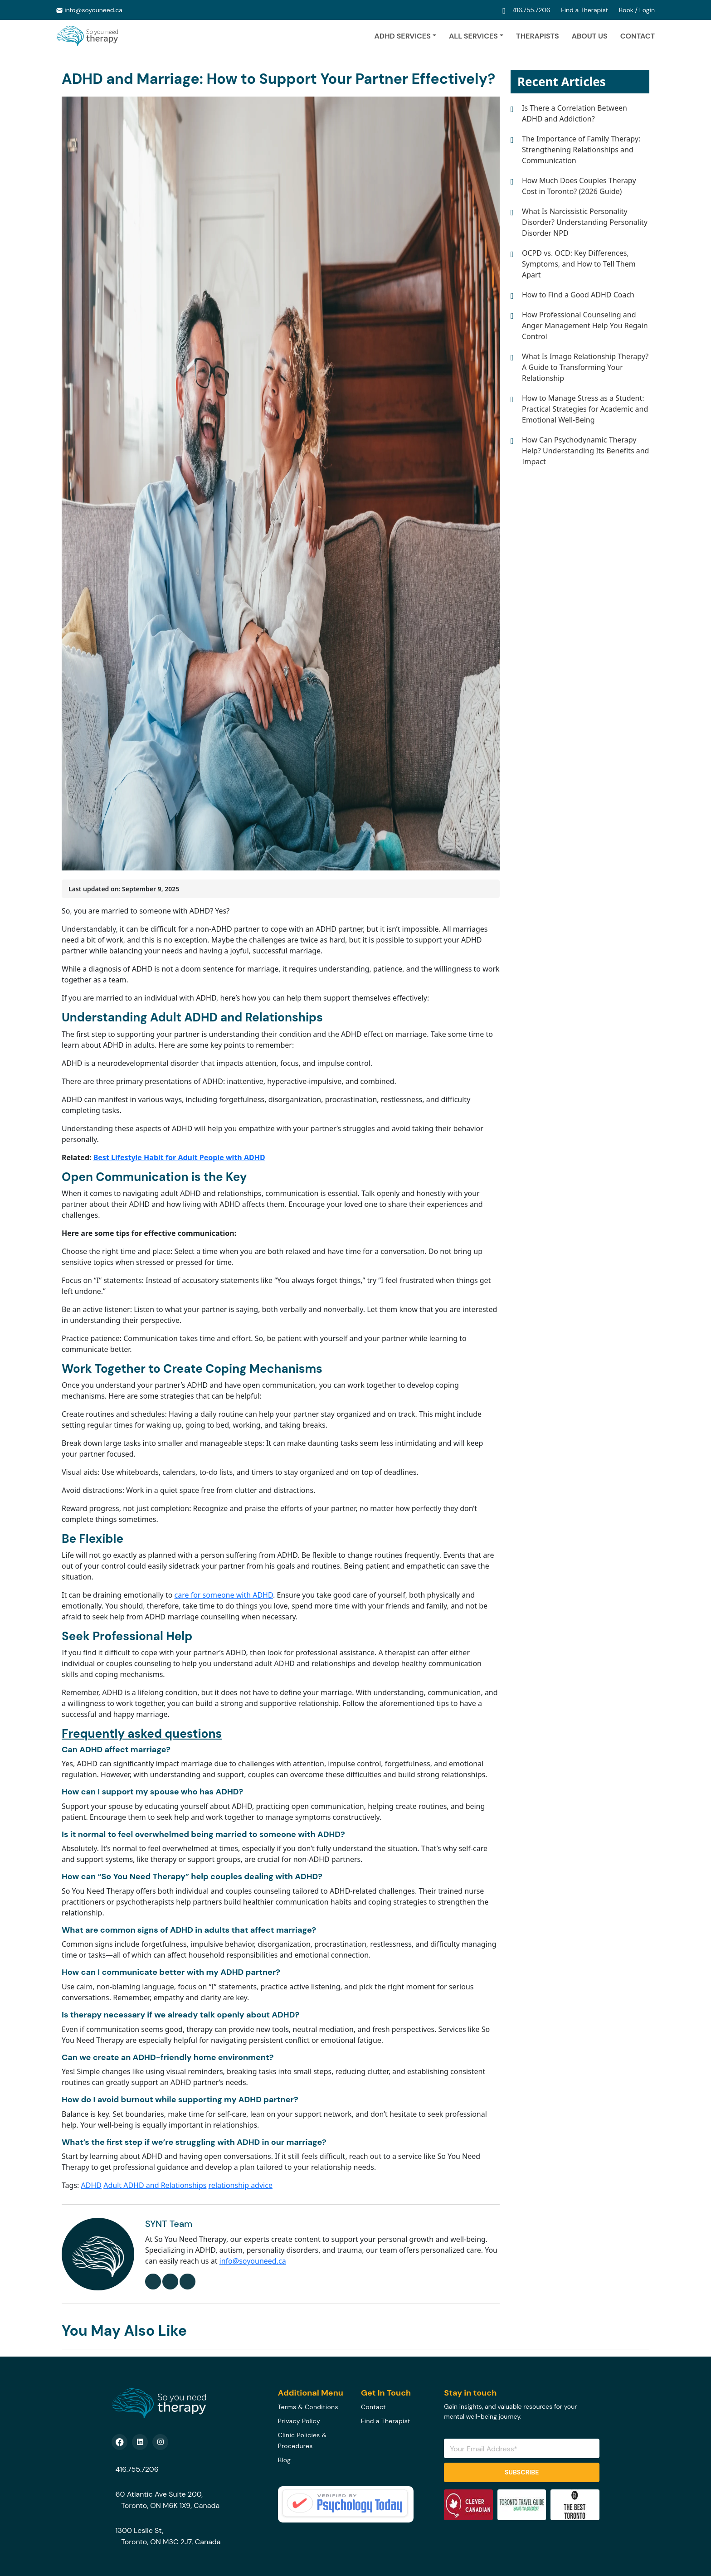 The image size is (711, 2576). I want to click on relationship advice, so click(241, 2185).